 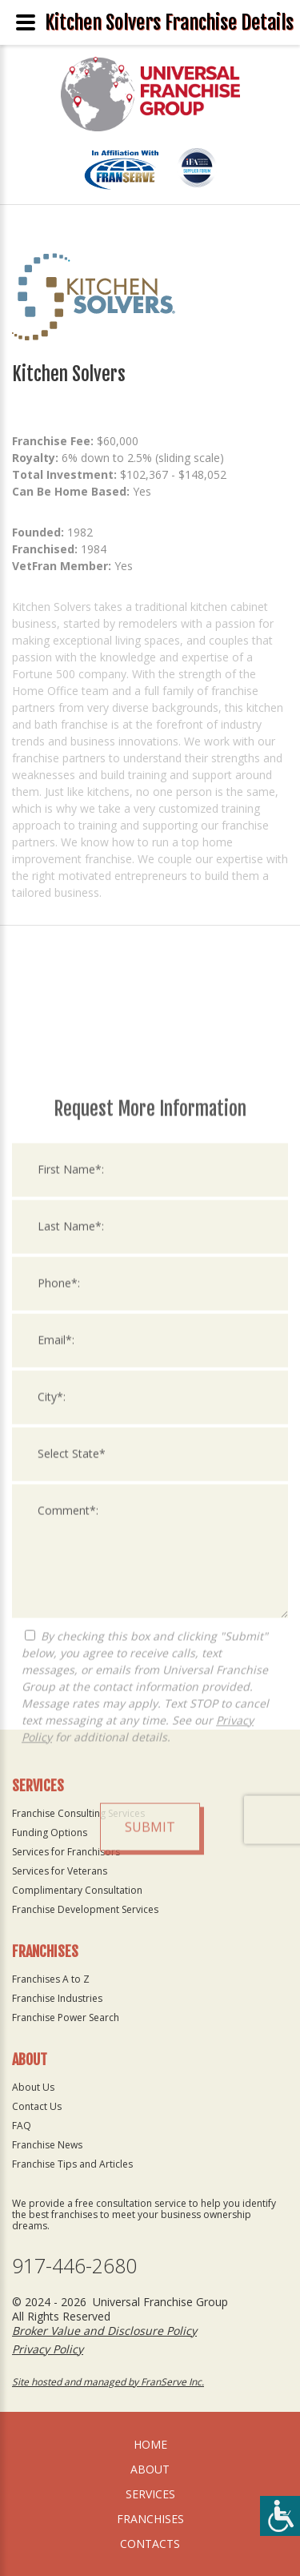 What do you see at coordinates (33, 2087) in the screenshot?
I see `About Us` at bounding box center [33, 2087].